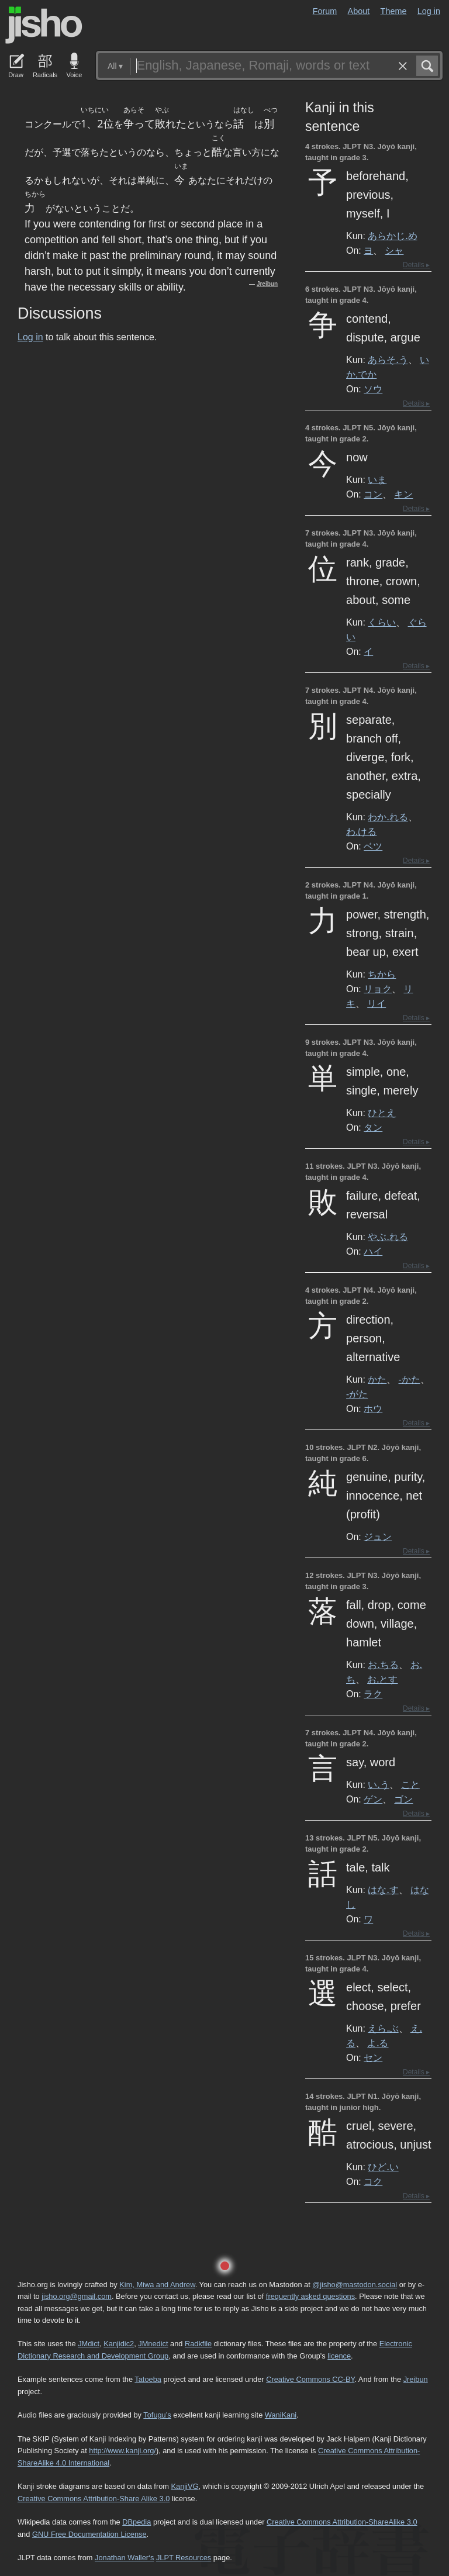 This screenshot has width=449, height=2576. What do you see at coordinates (382, 974) in the screenshot?
I see `ちから` at bounding box center [382, 974].